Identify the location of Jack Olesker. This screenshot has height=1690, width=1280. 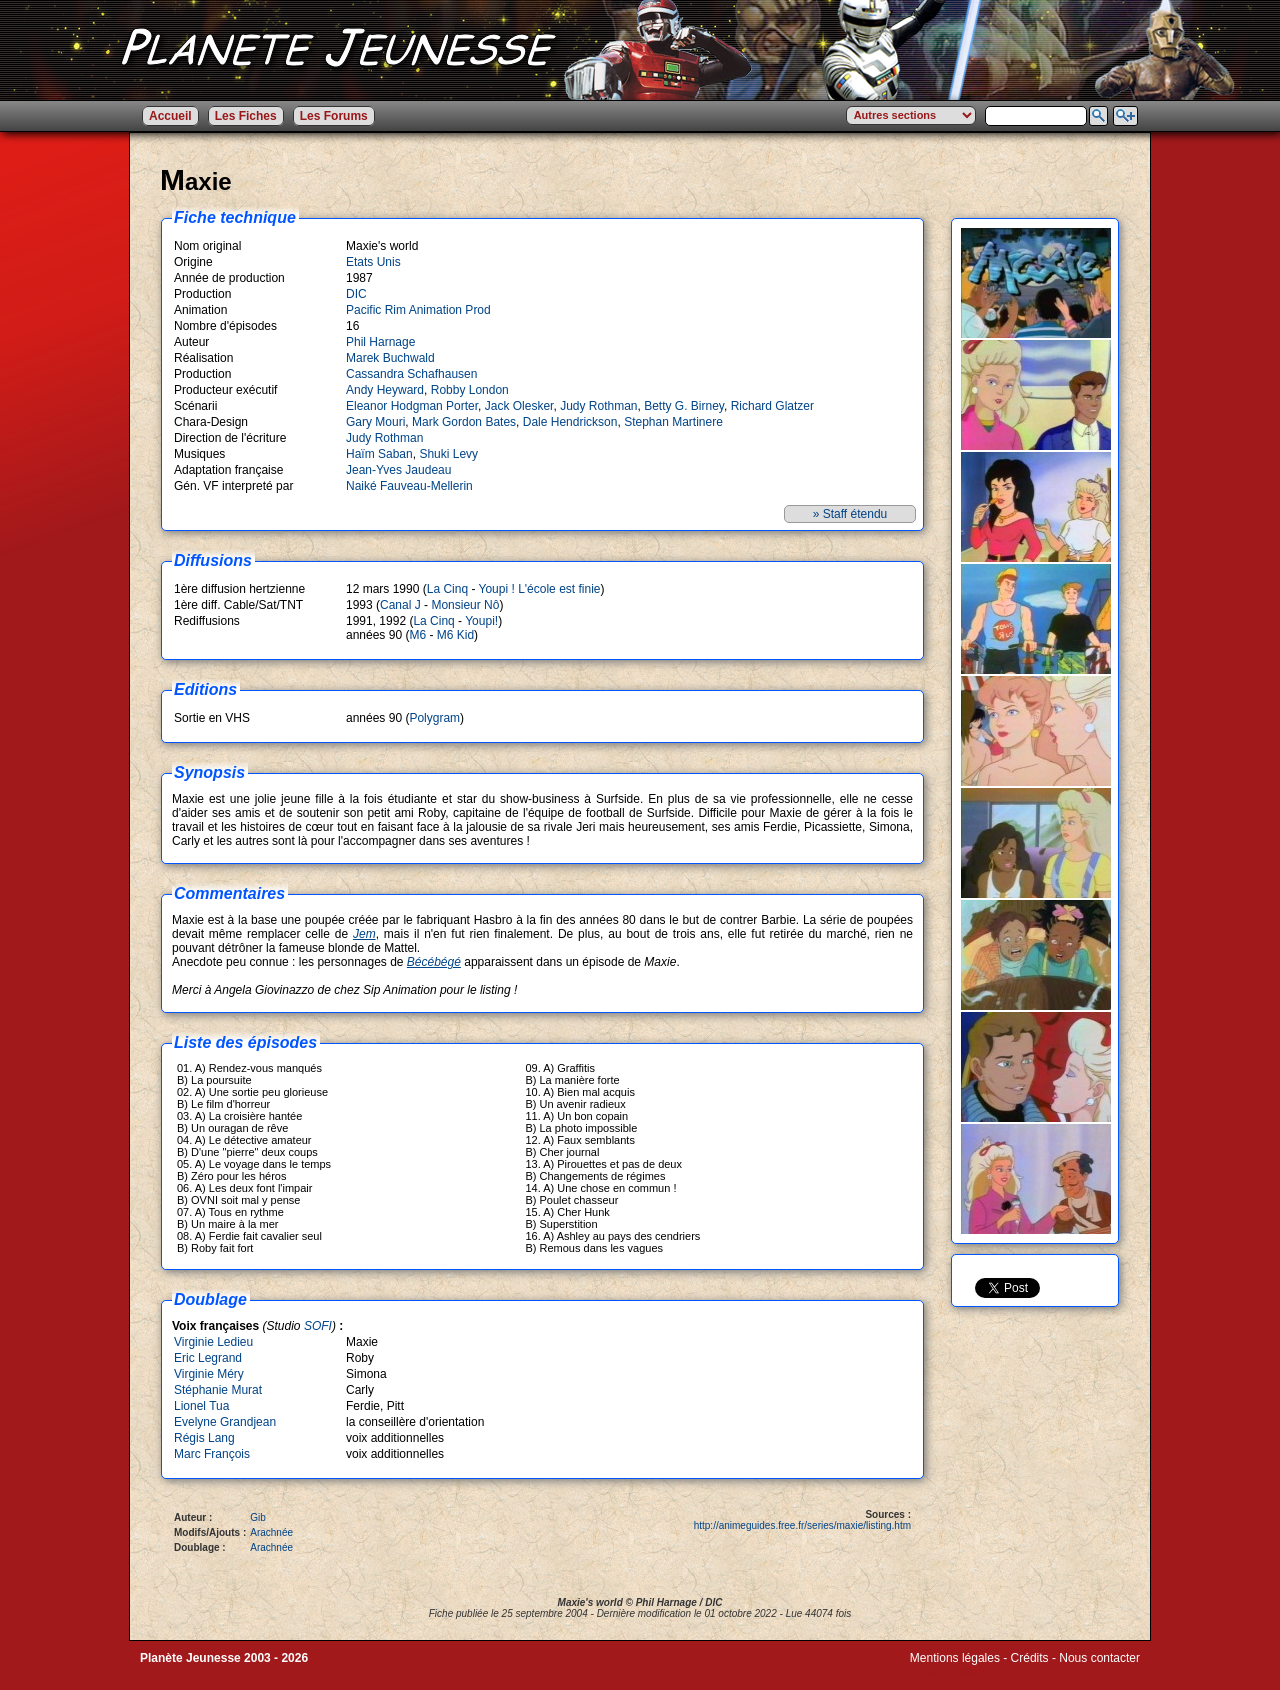
(519, 406).